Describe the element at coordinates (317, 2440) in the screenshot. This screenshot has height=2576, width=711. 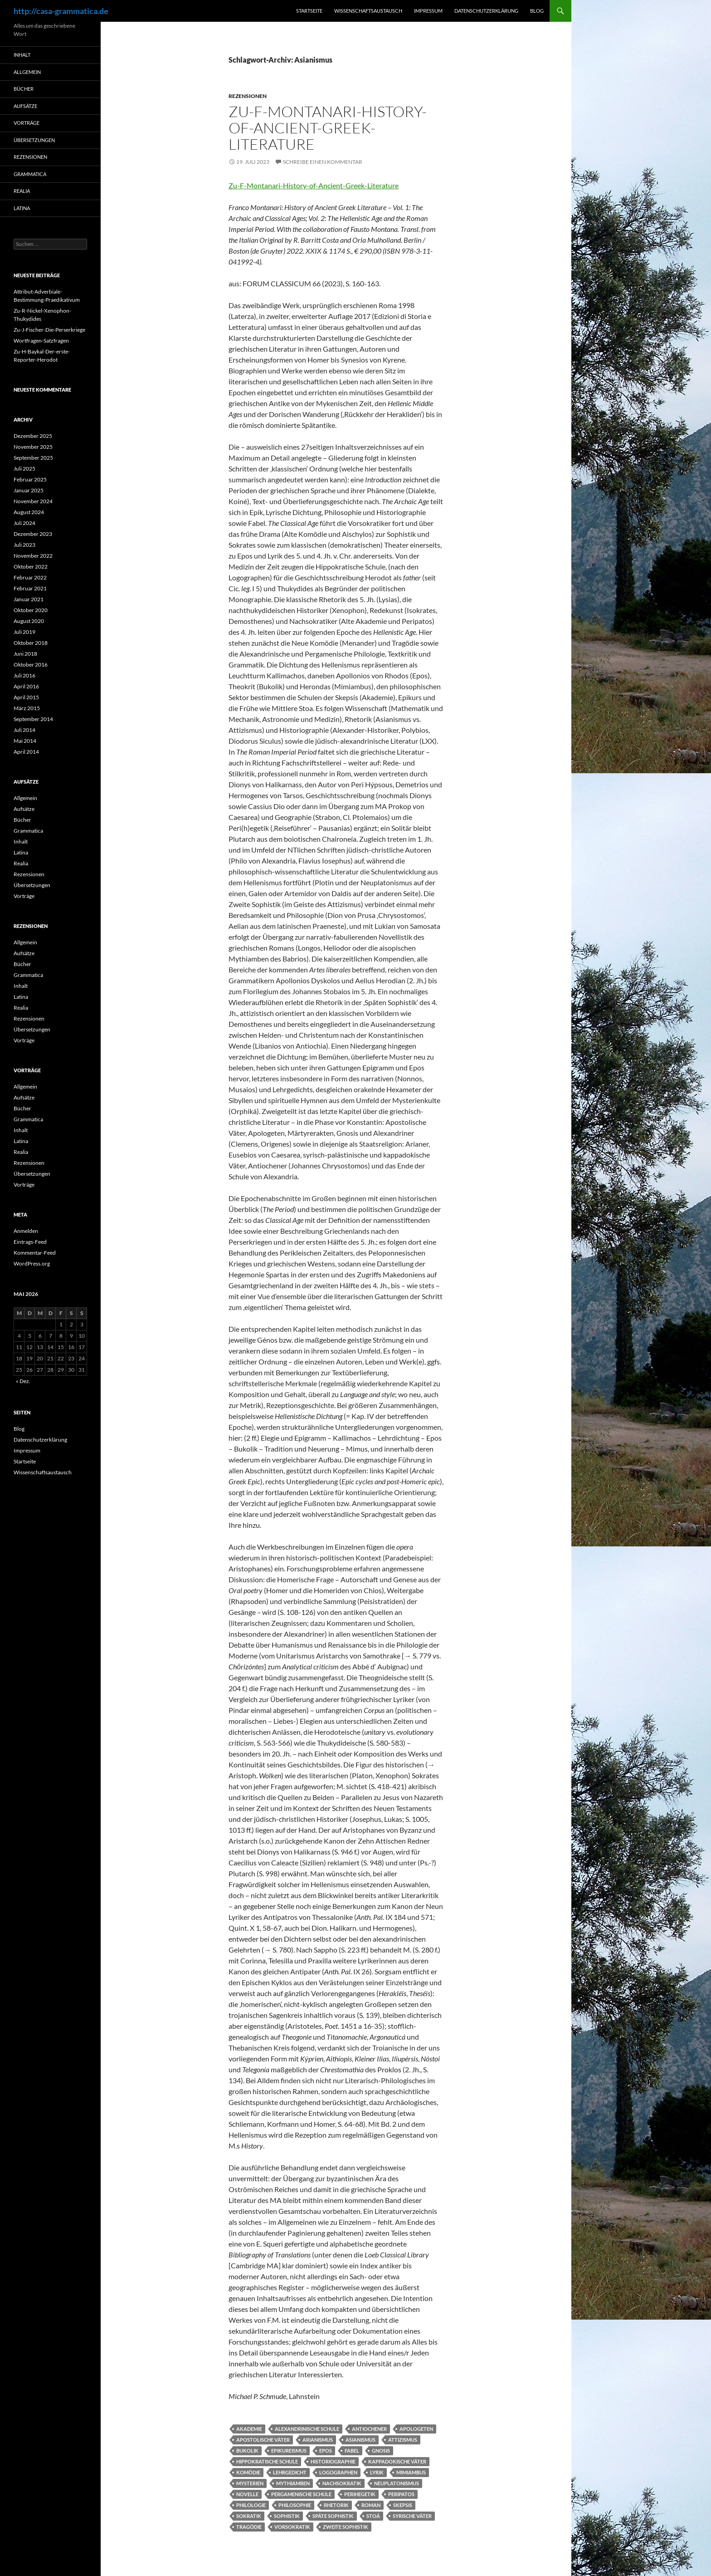
I see `Arianismus` at that location.